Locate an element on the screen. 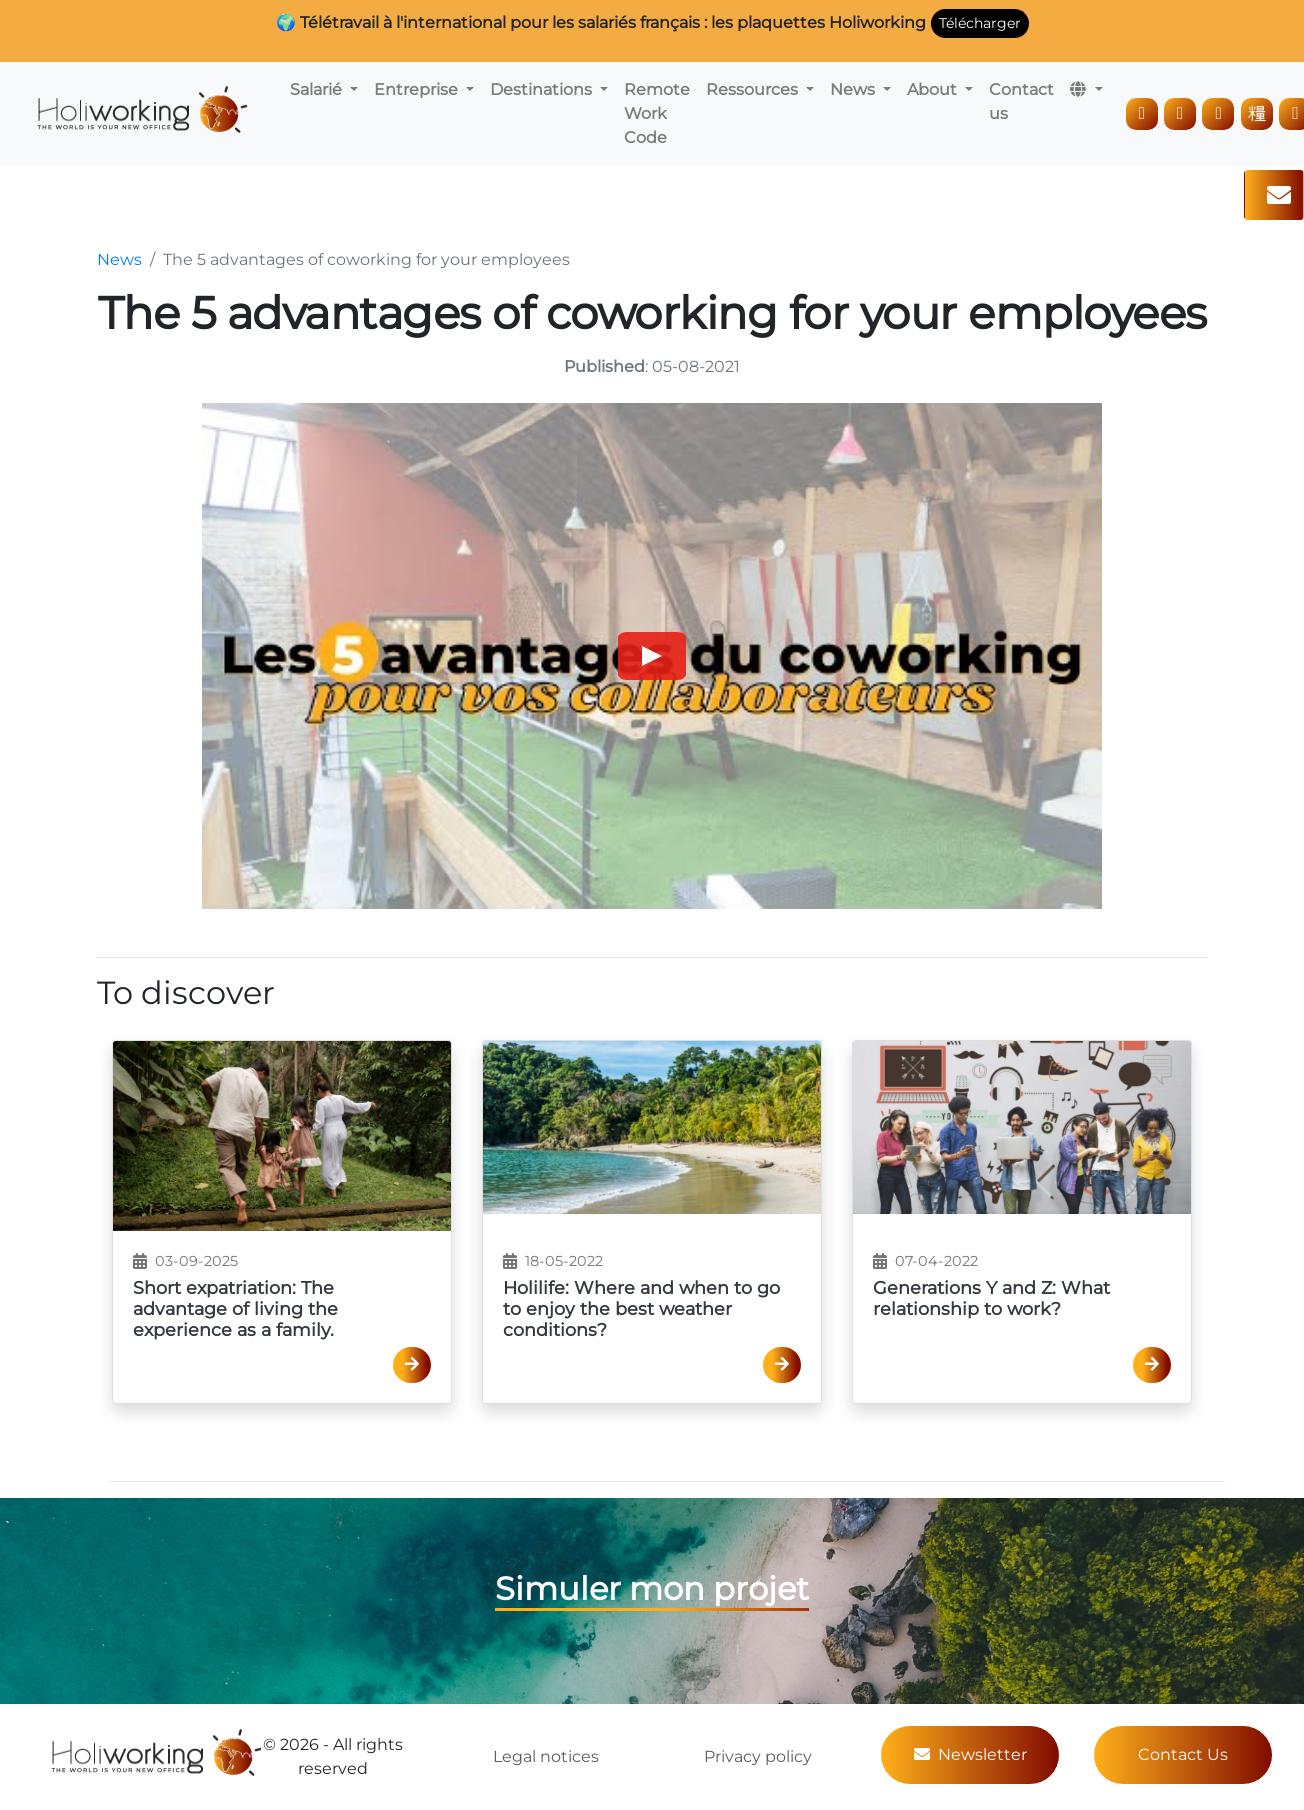 This screenshot has height=1810, width=1304. Télécharger is located at coordinates (980, 23).